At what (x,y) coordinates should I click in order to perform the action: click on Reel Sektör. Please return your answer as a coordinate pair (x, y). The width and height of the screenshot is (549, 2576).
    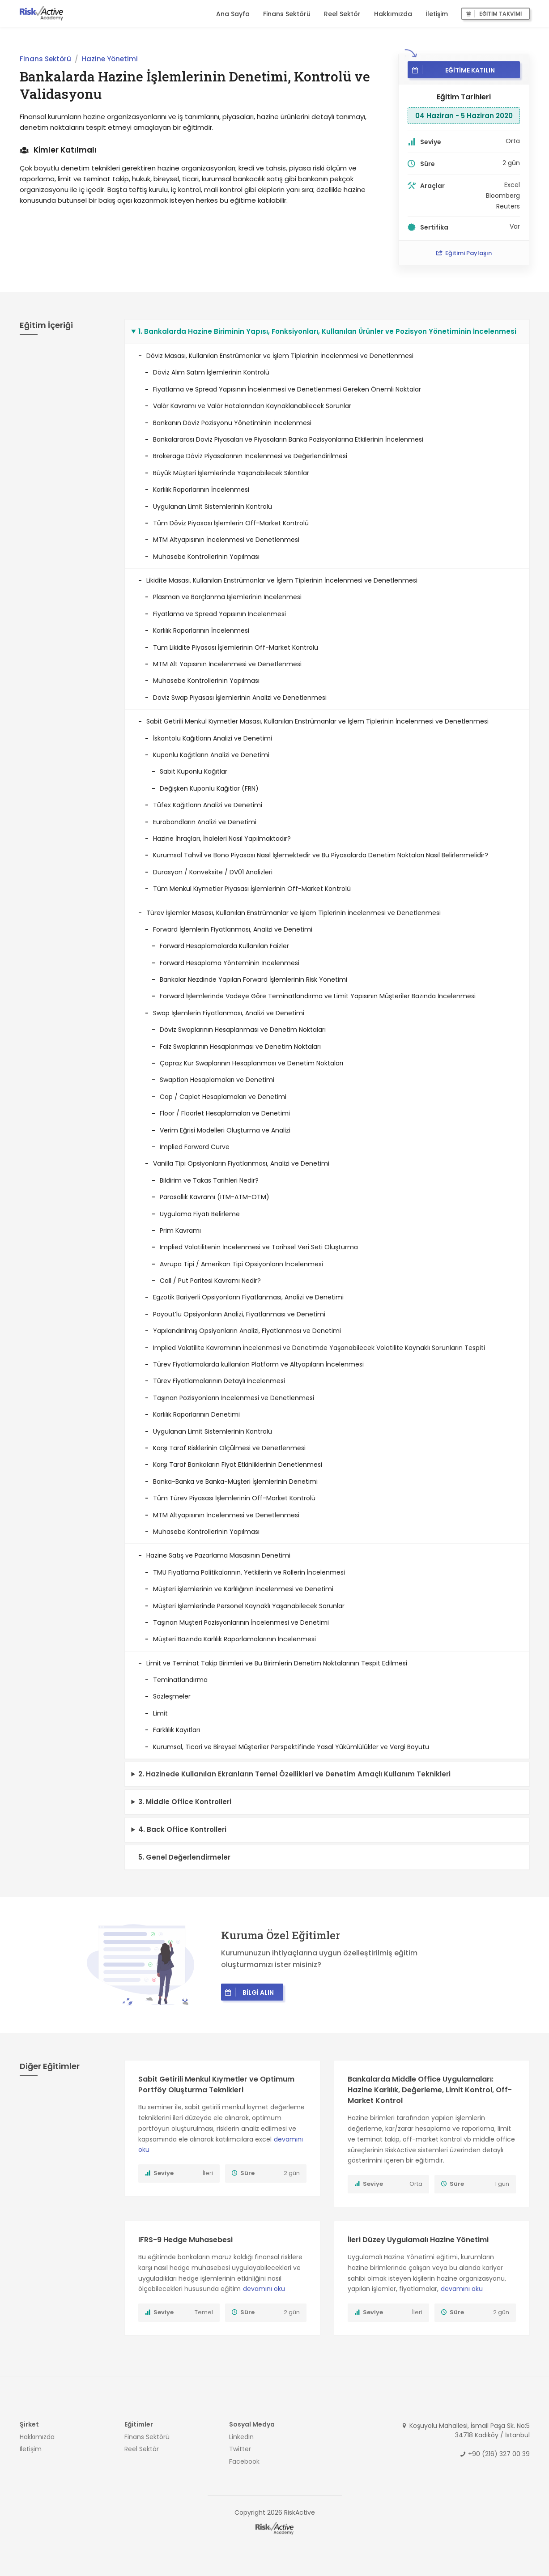
    Looking at the image, I should click on (342, 13).